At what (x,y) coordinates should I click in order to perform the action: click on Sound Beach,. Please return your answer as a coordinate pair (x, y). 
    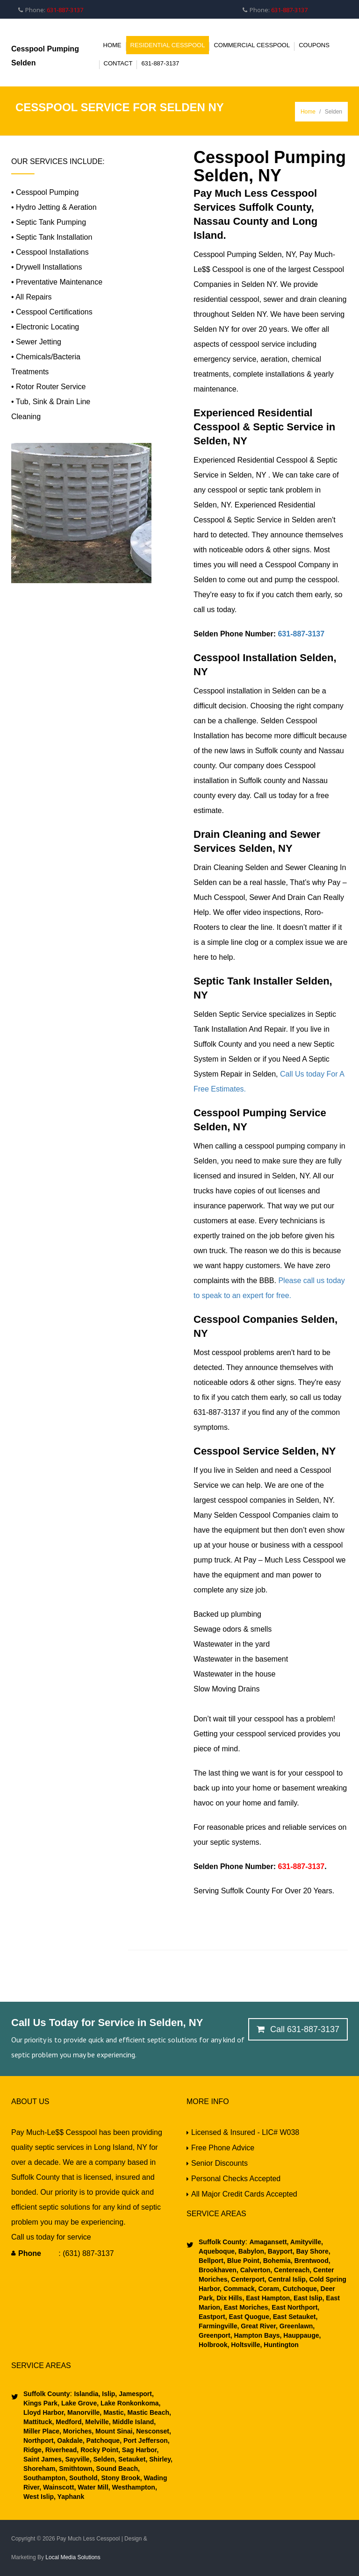
    Looking at the image, I should click on (117, 2468).